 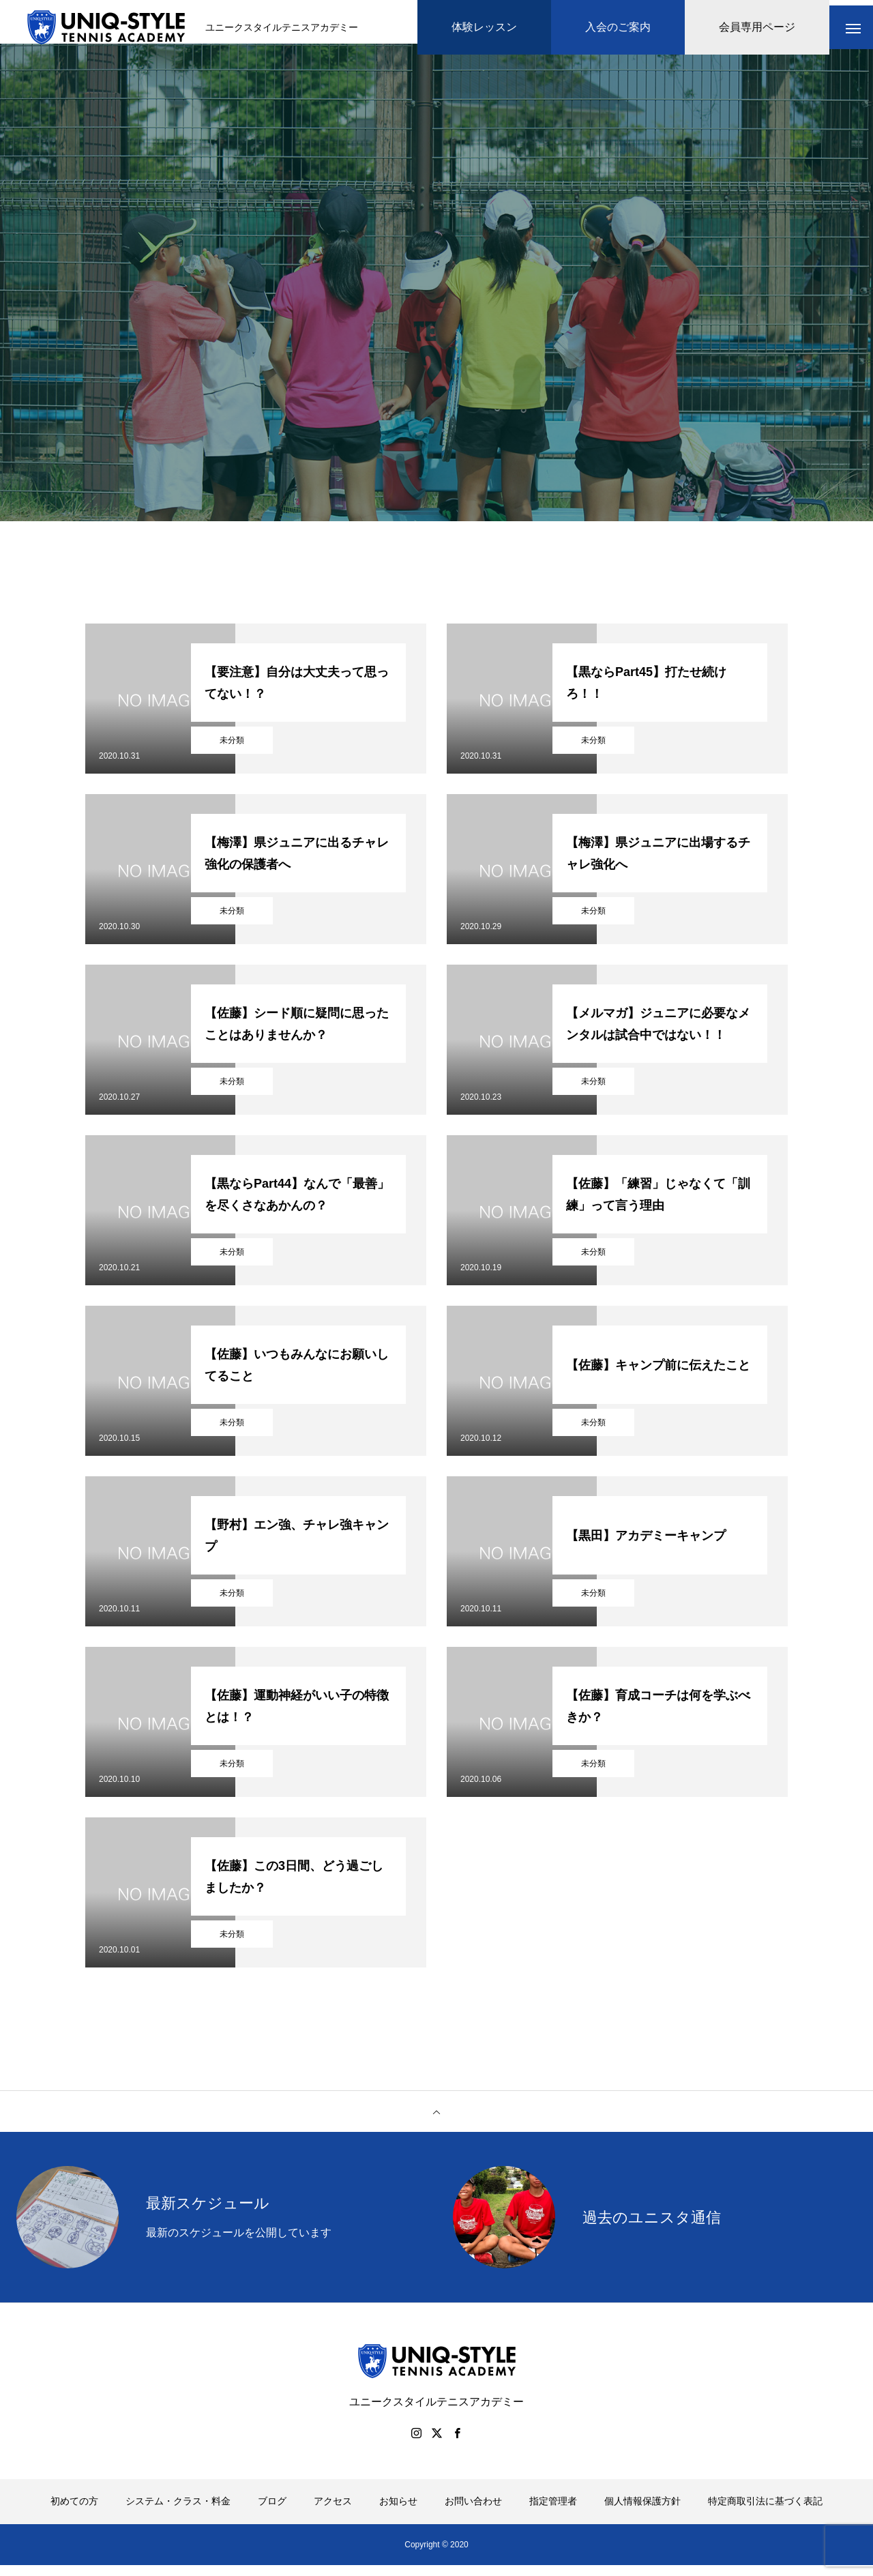 What do you see at coordinates (765, 2511) in the screenshot?
I see `特定商取引法に基づく表記` at bounding box center [765, 2511].